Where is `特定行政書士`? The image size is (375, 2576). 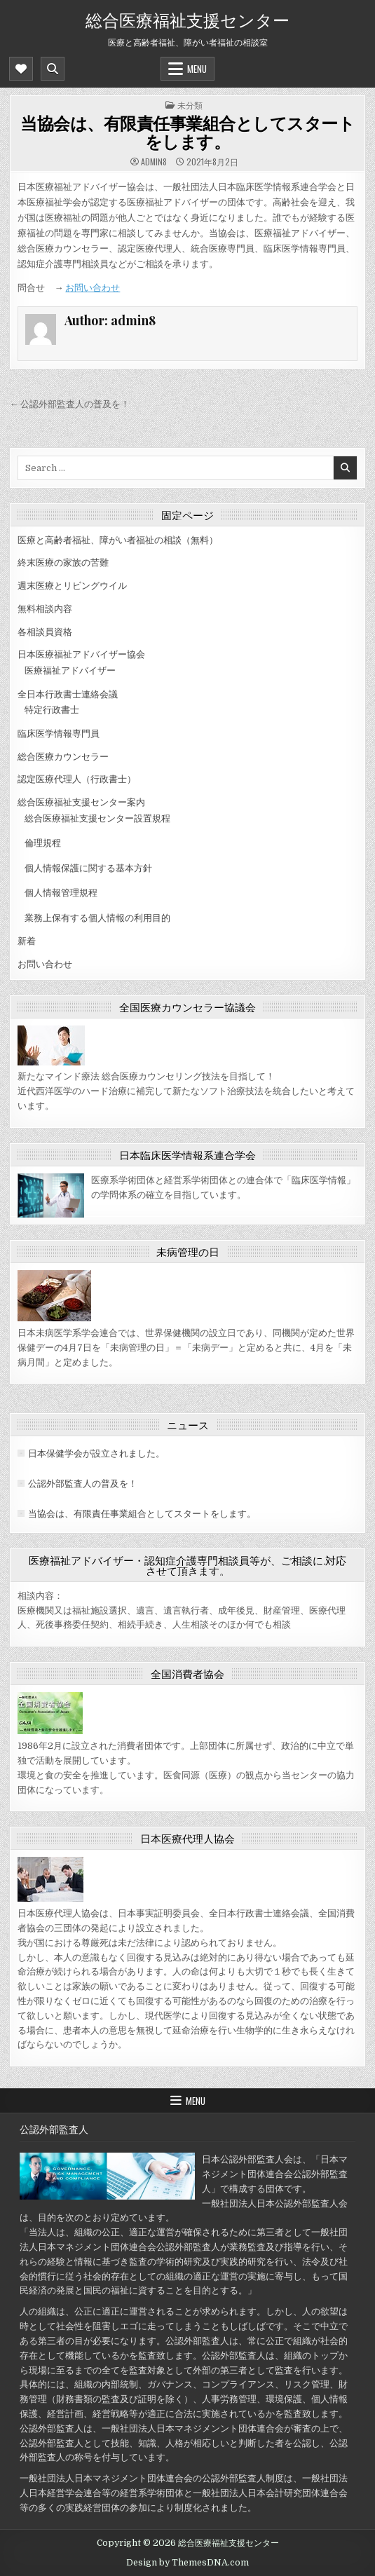 特定行政書士 is located at coordinates (52, 709).